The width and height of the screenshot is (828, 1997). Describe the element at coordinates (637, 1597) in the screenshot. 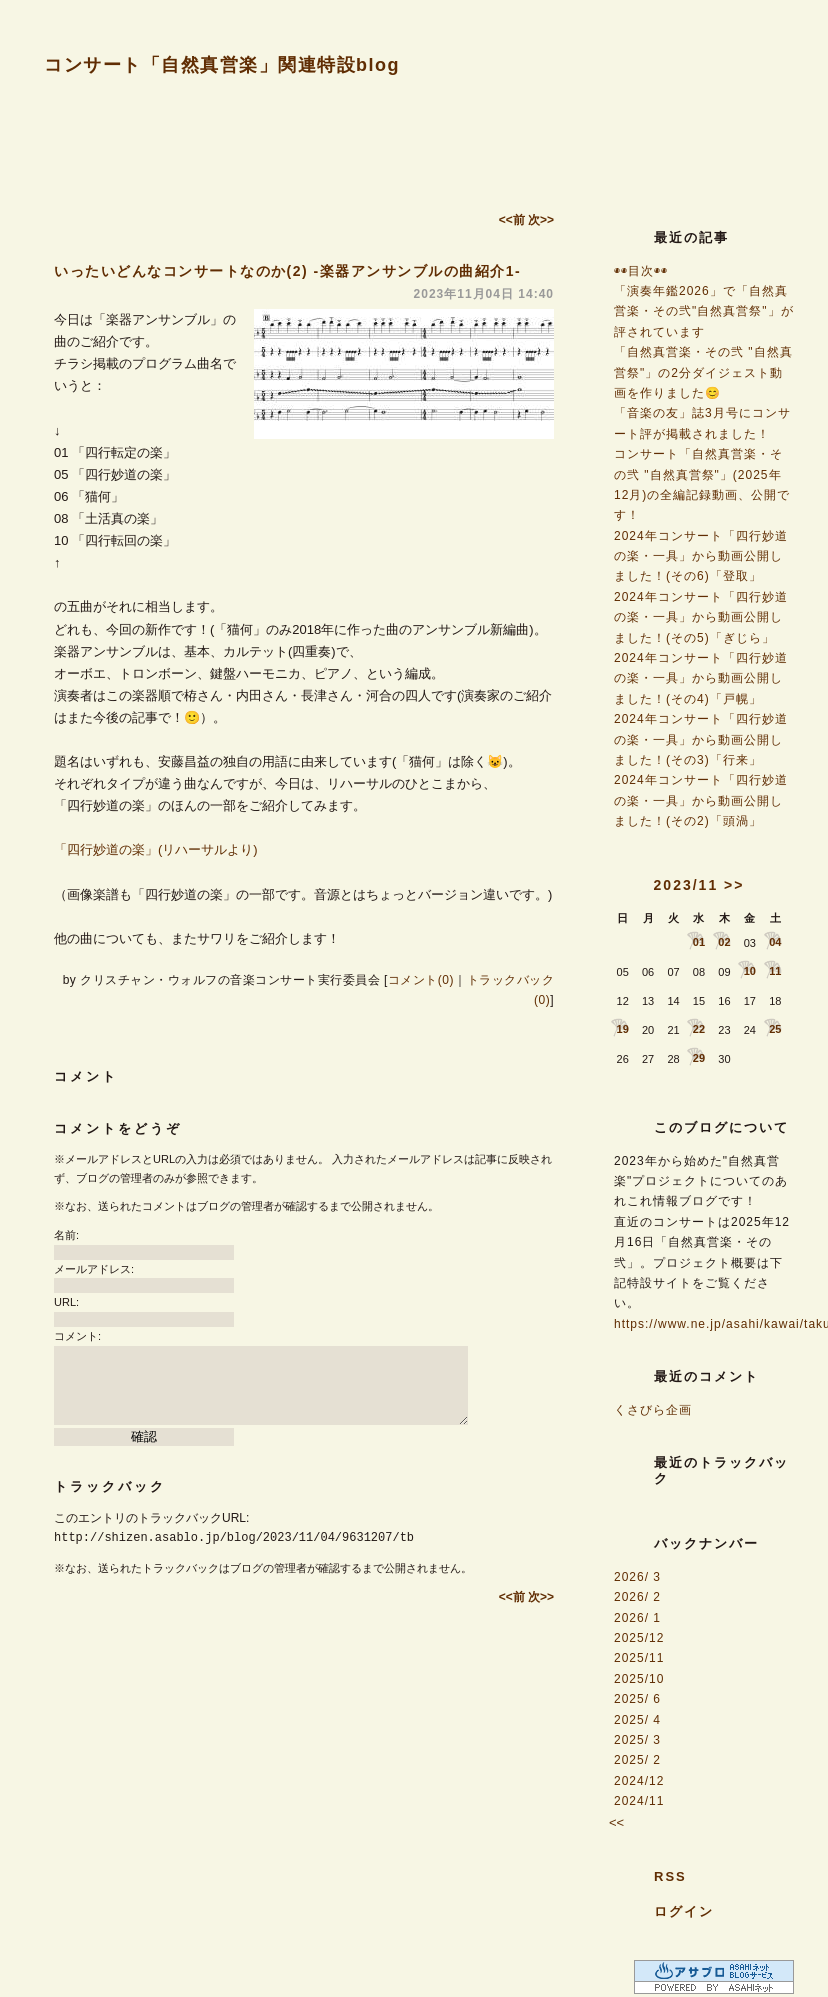

I see `2026/ 2` at that location.